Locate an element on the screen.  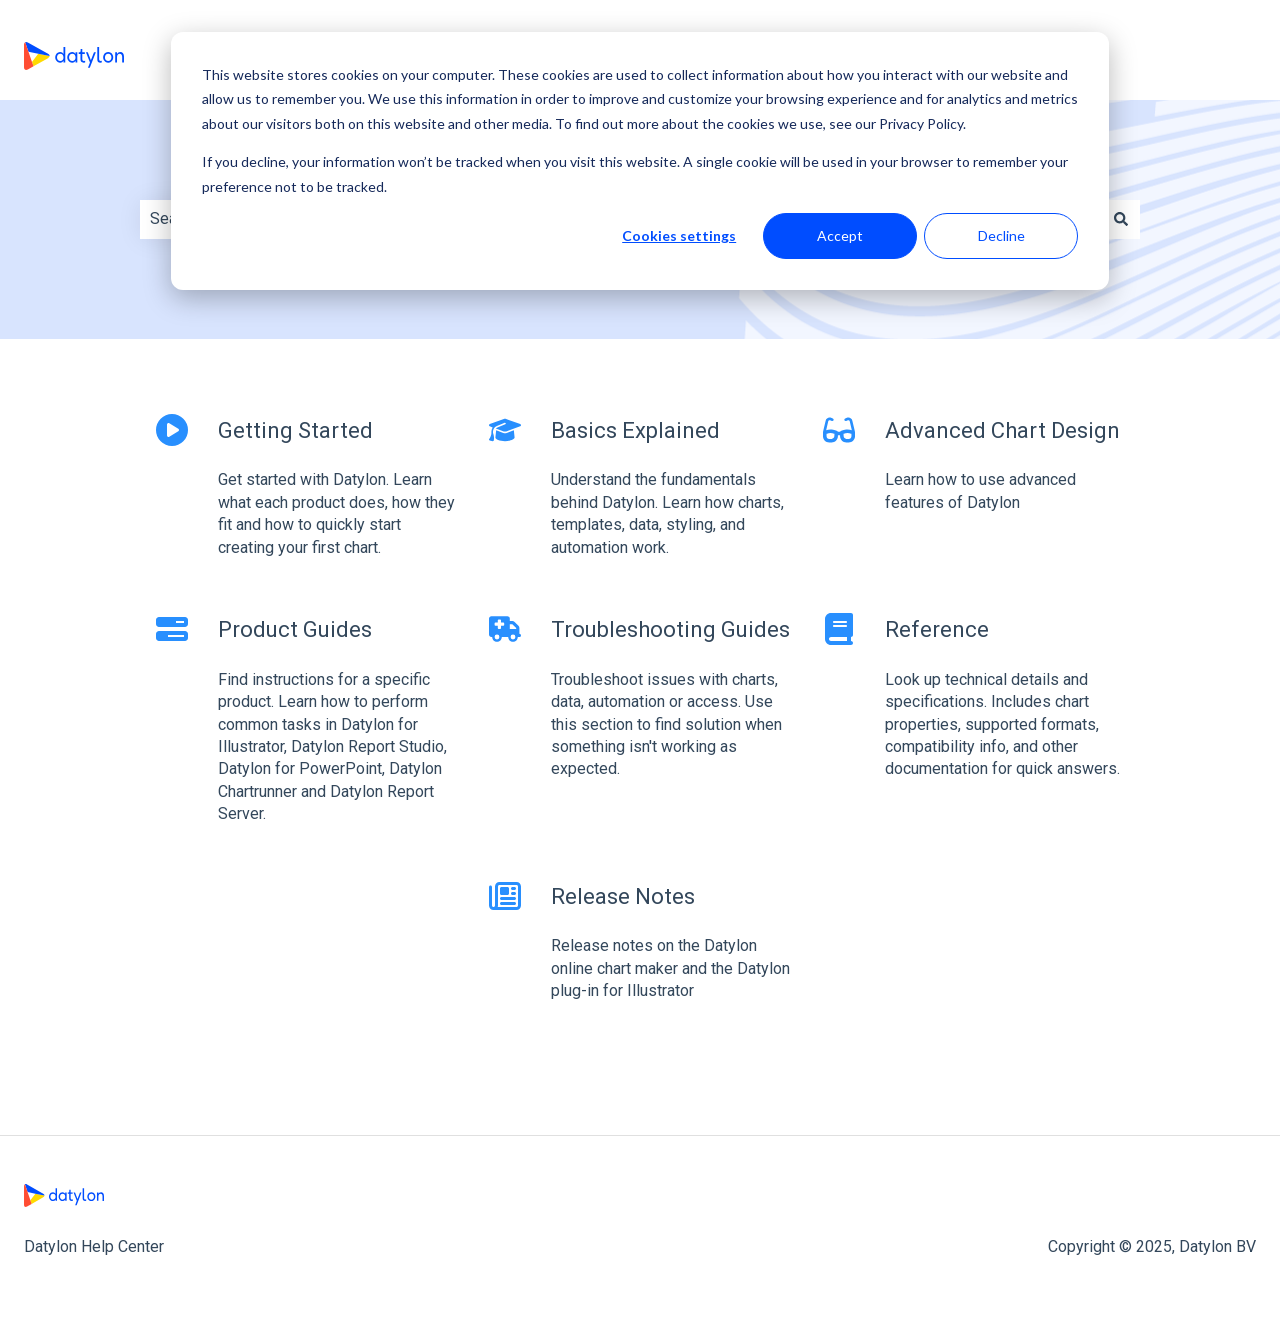
[Search] is located at coordinates (1121, 219).